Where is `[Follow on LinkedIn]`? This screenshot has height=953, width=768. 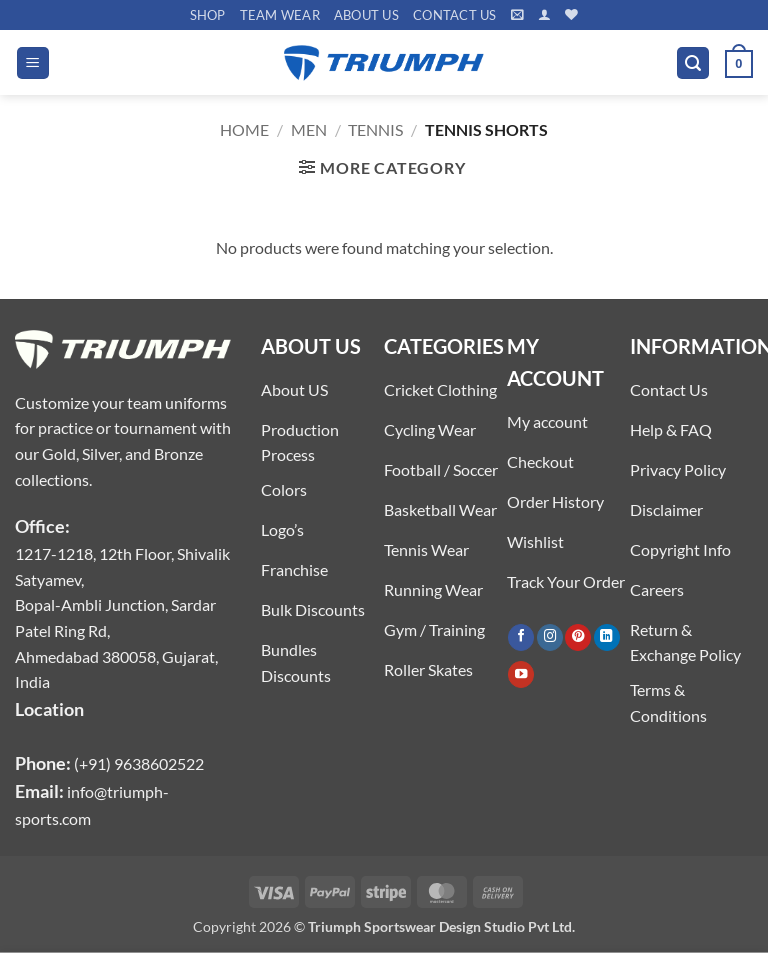
[Follow on LinkedIn] is located at coordinates (607, 637).